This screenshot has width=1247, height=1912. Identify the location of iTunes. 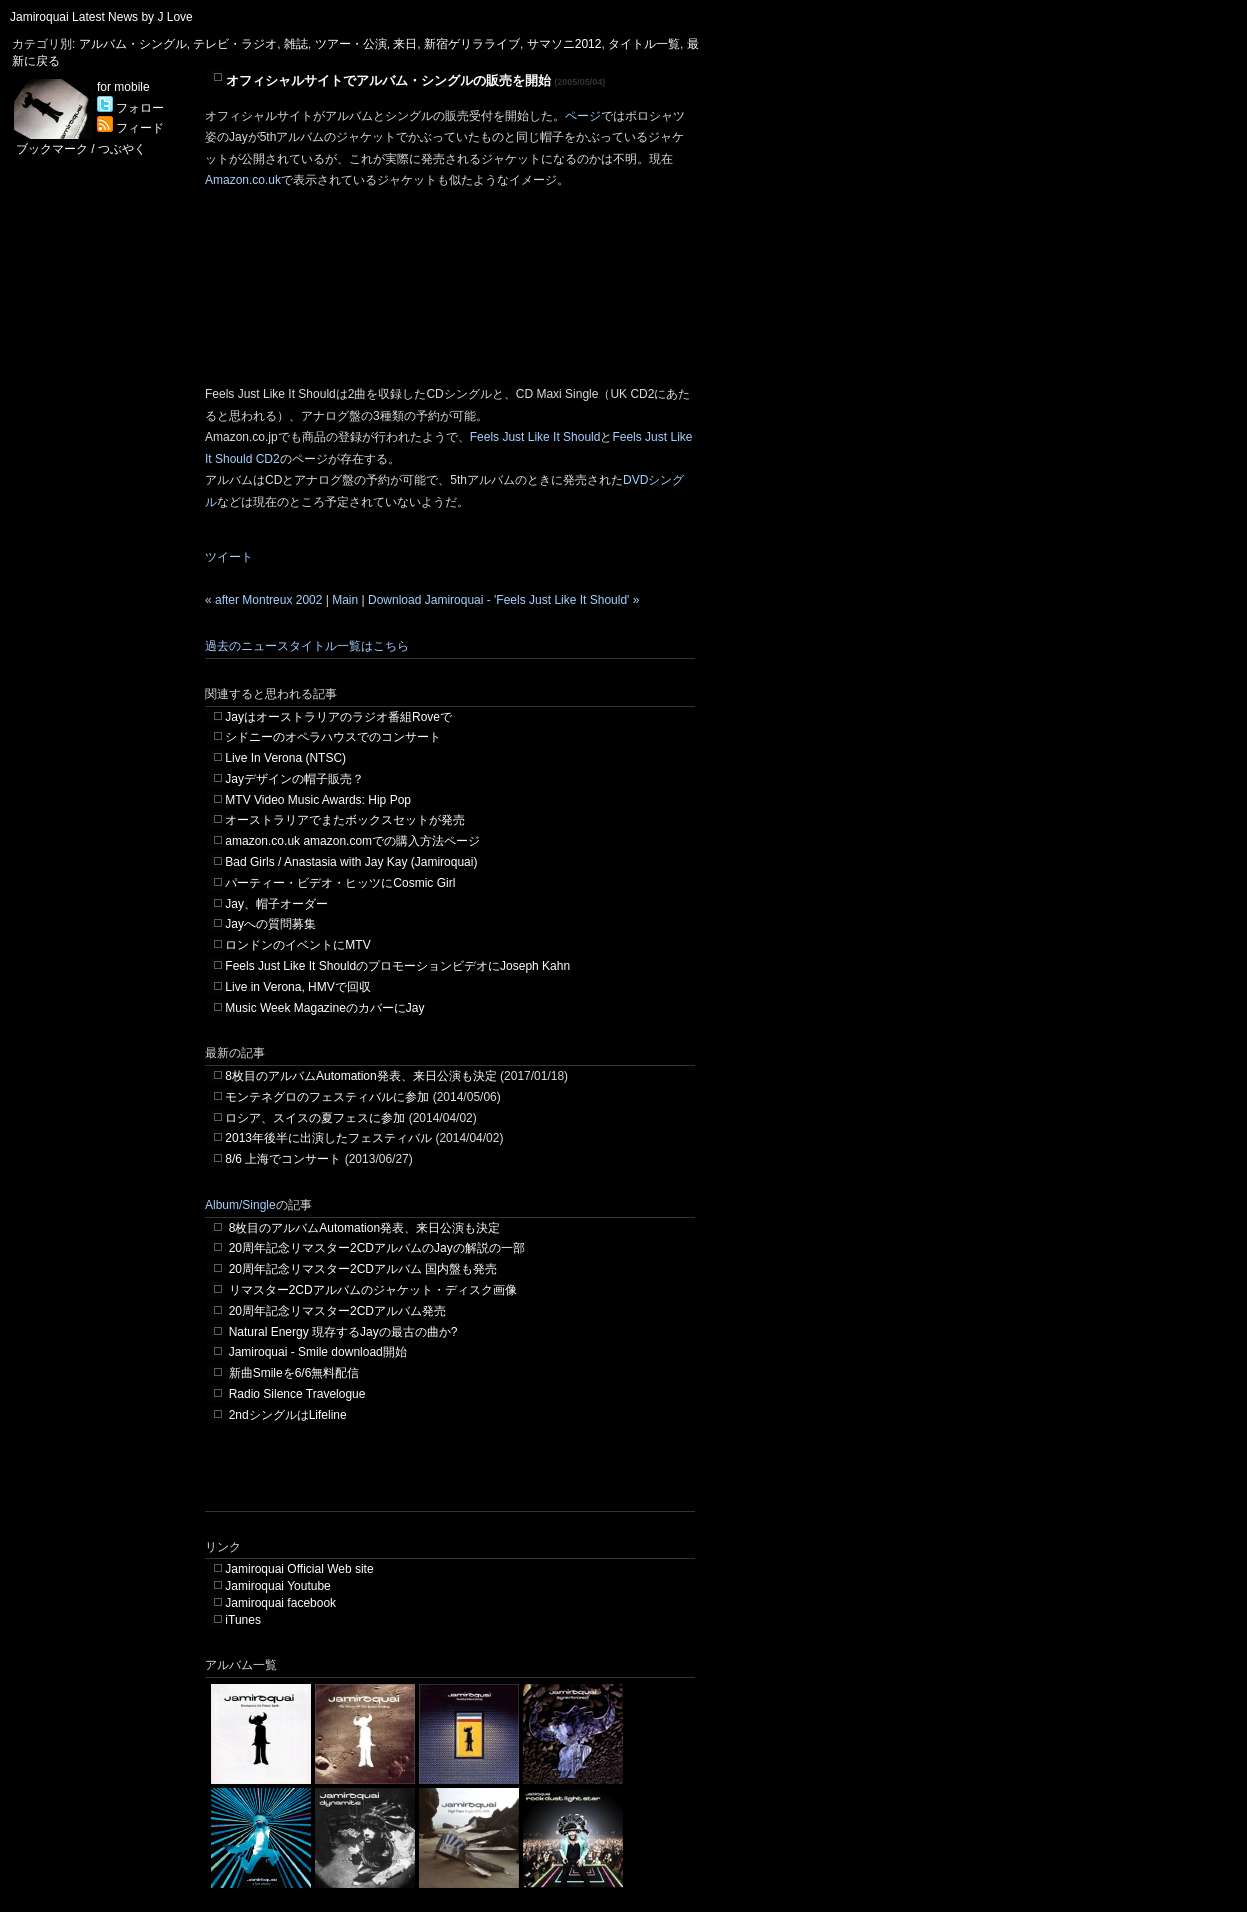
(243, 1620).